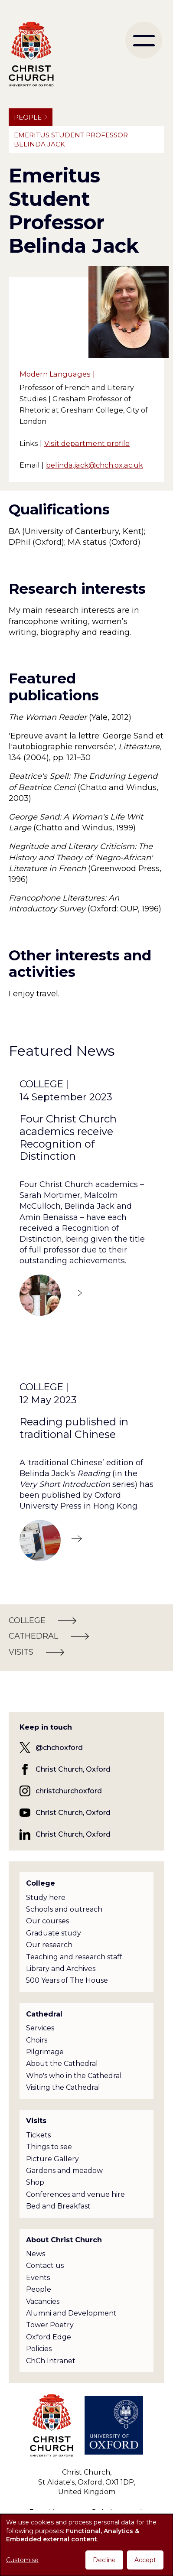 The width and height of the screenshot is (173, 2576). I want to click on @chchoxford, so click(59, 1747).